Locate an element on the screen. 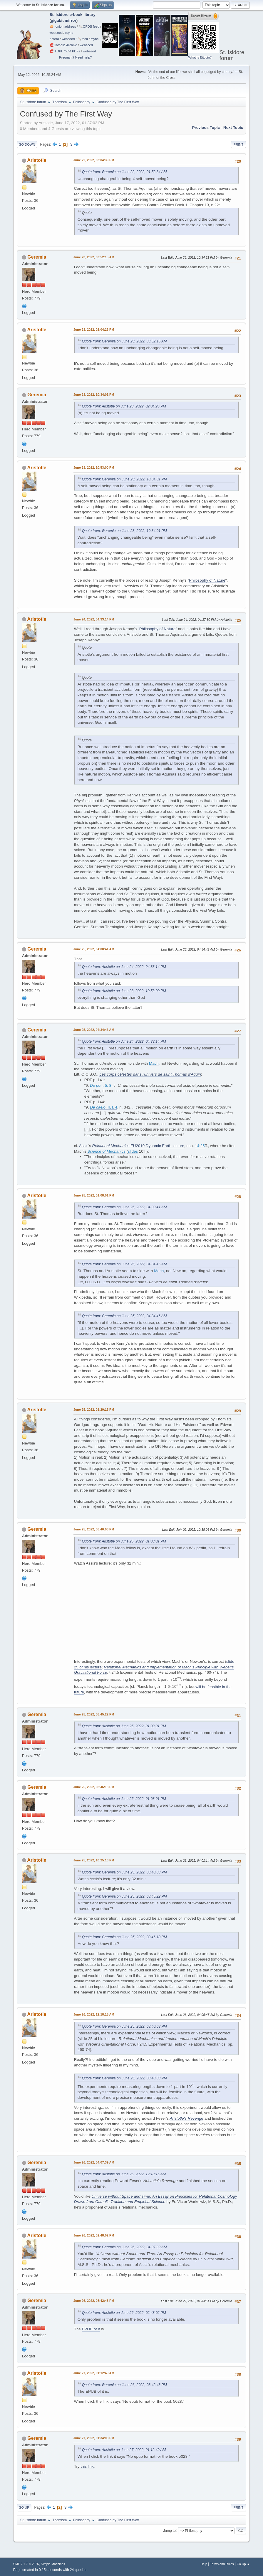 The width and height of the screenshot is (263, 2576). June 25, 2022, 10:25:13 PM is located at coordinates (93, 1860).